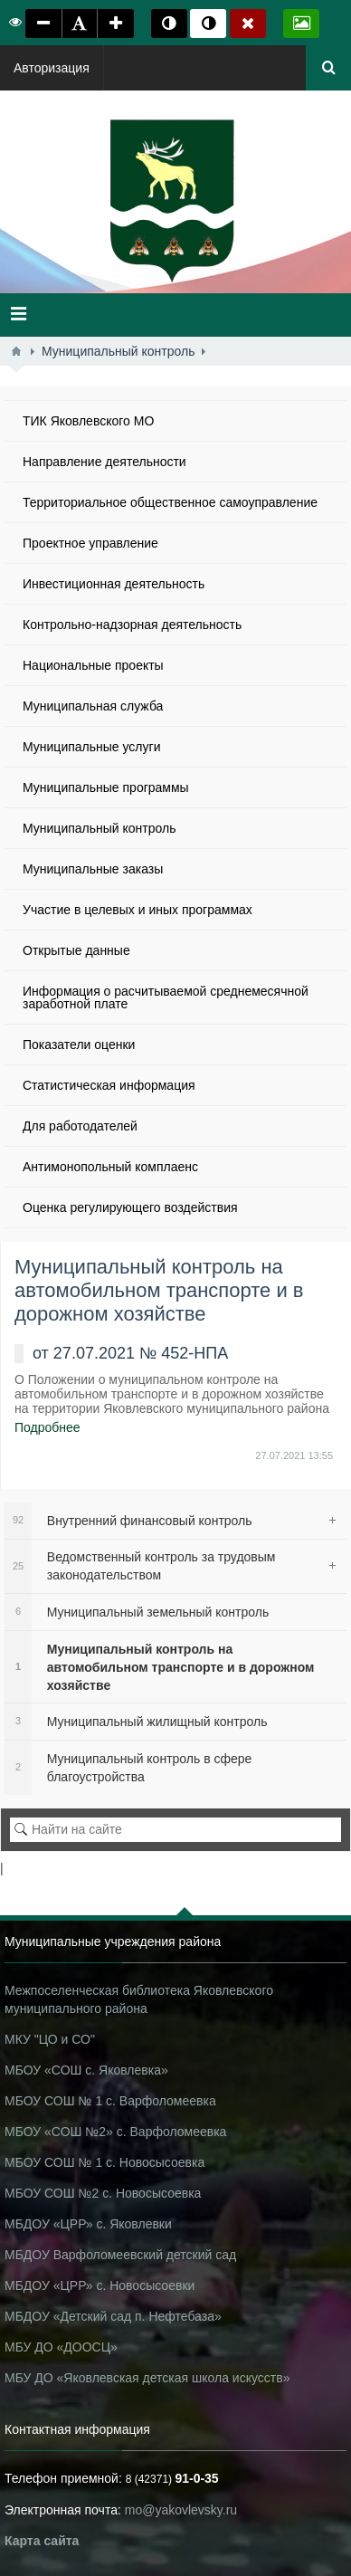 Image resolution: width=351 pixels, height=2576 pixels. I want to click on МБОУ СОШ № 1 с. Варфоломеевка, so click(110, 2101).